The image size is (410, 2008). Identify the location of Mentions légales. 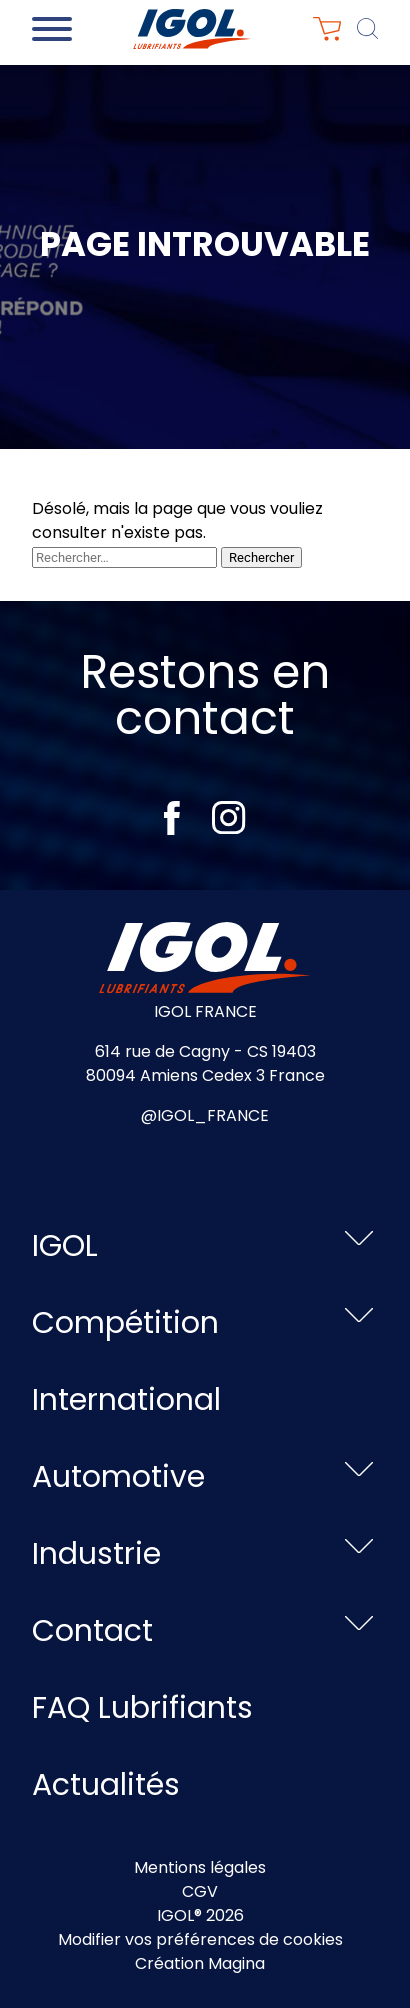
(200, 1867).